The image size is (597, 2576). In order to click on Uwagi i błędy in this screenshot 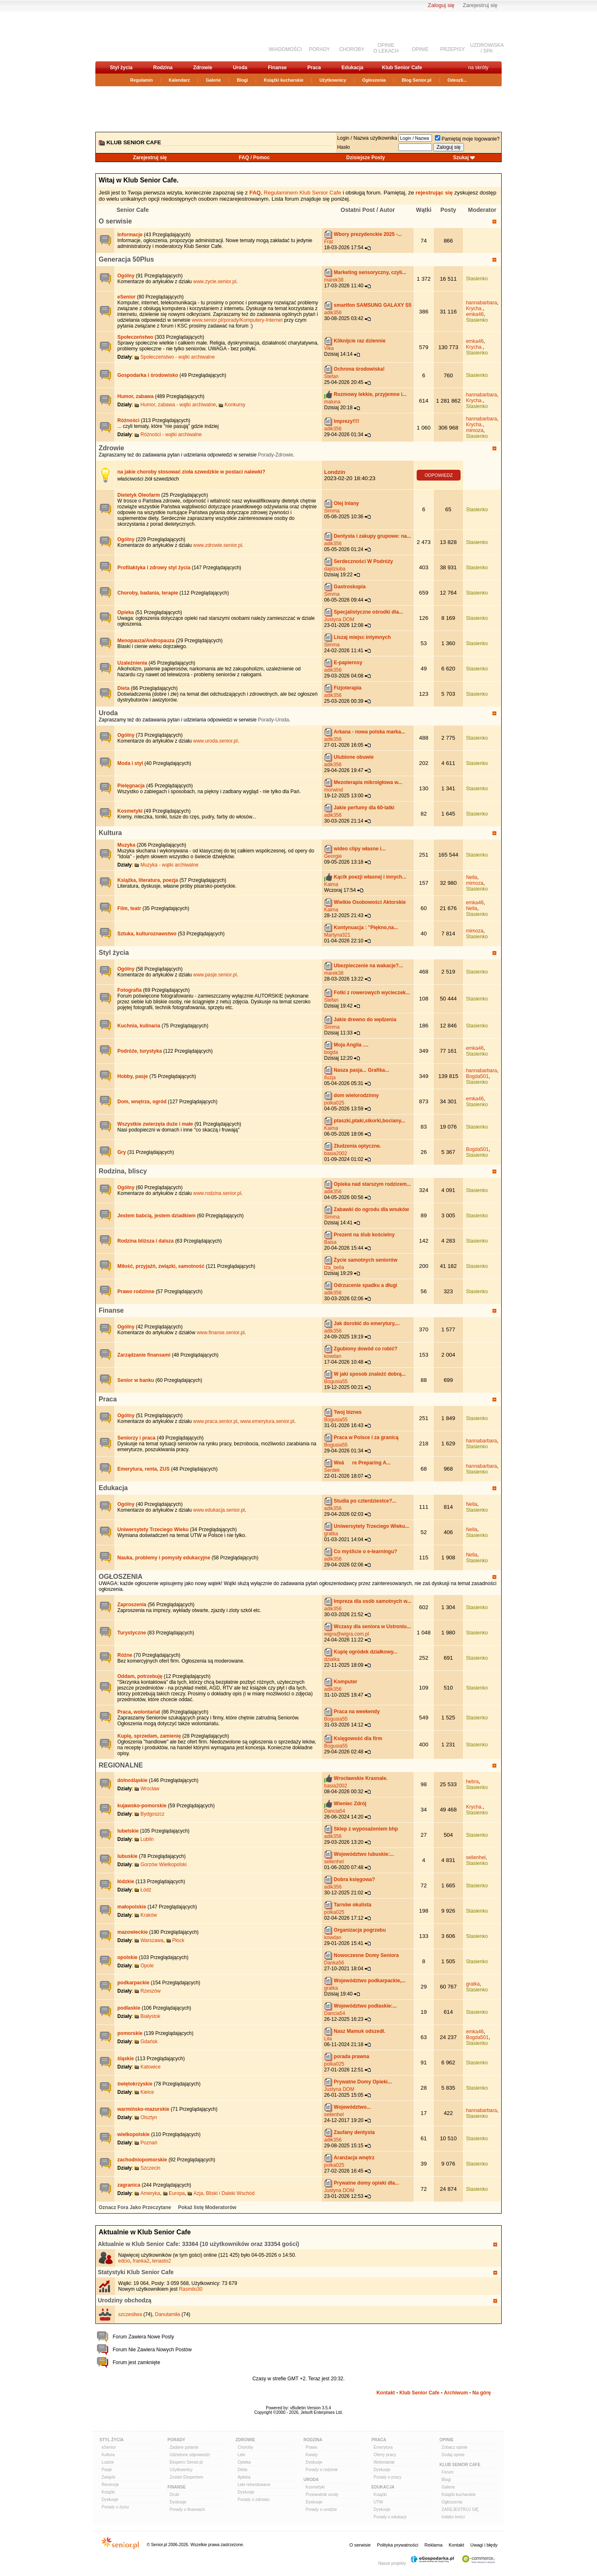, I will do `click(484, 2544)`.